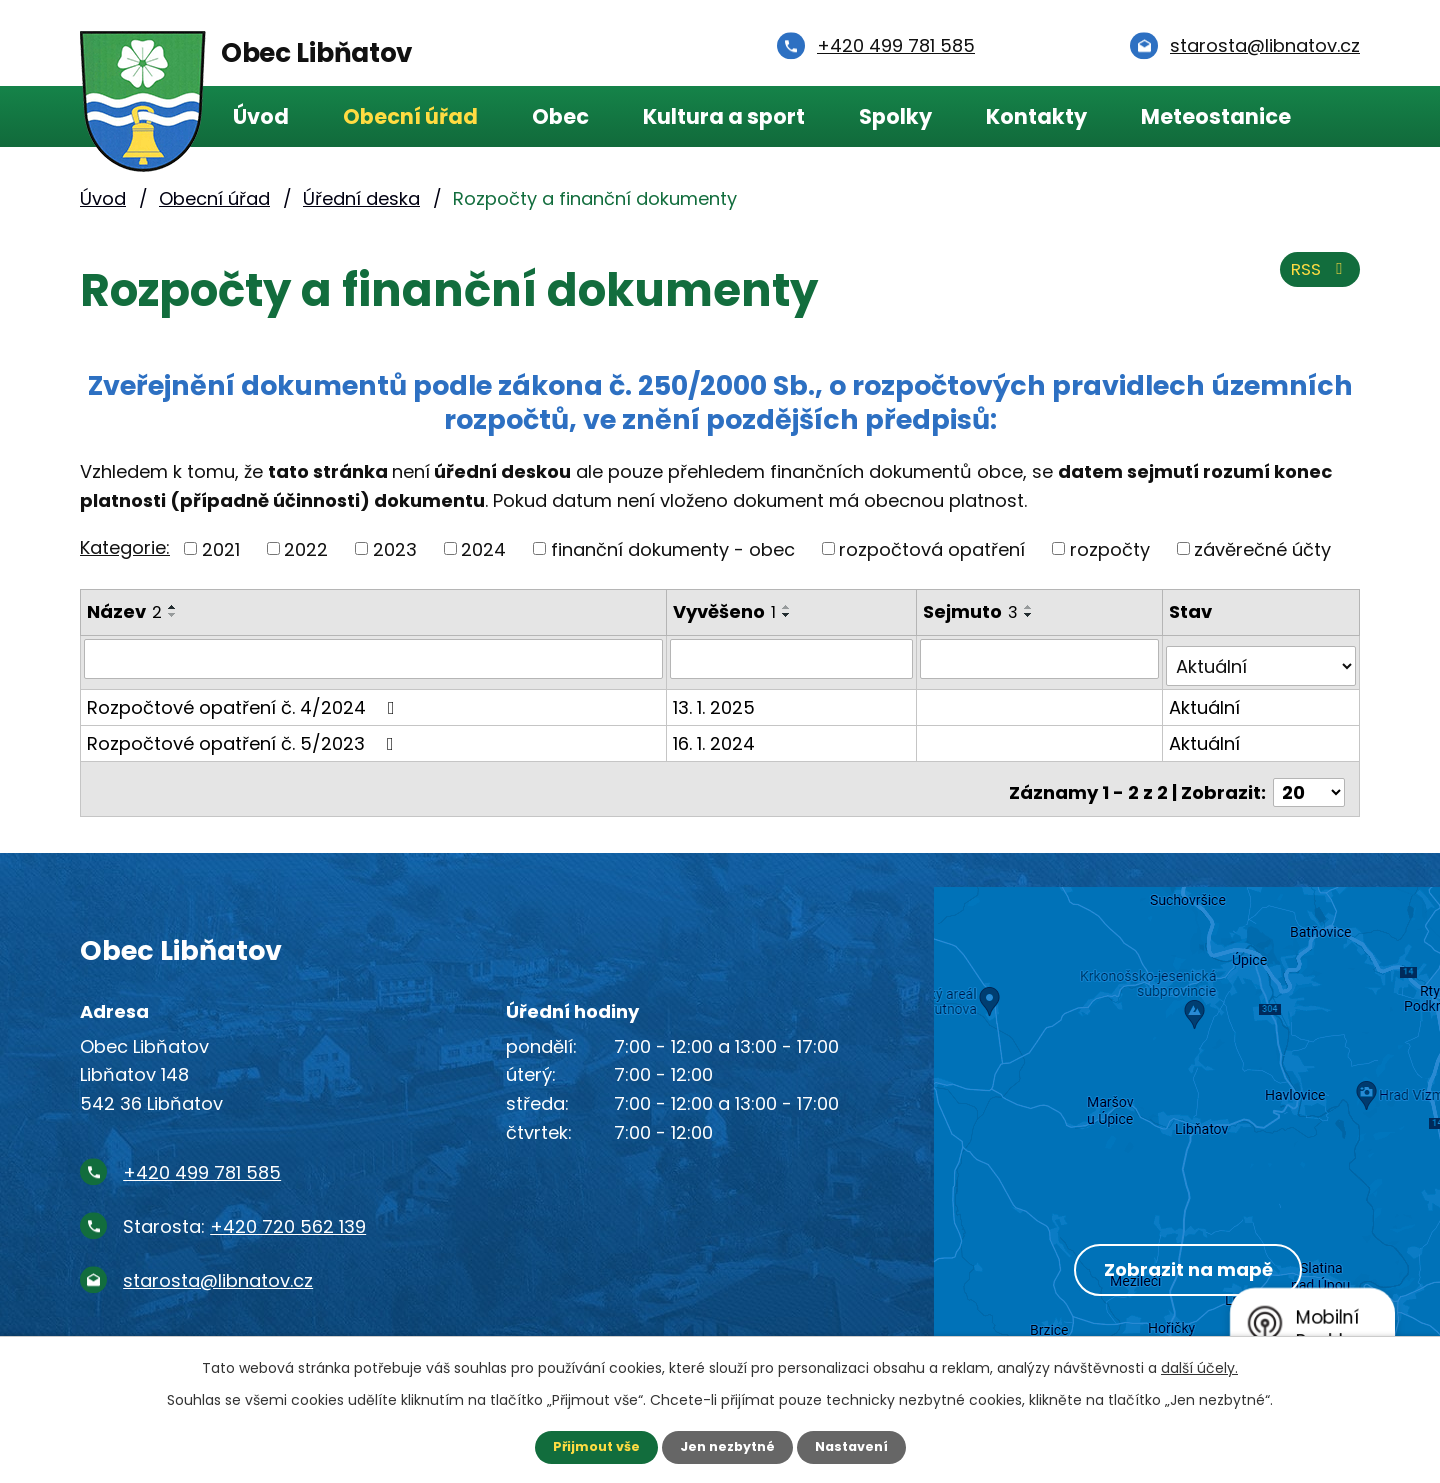 Image resolution: width=1440 pixels, height=1483 pixels. What do you see at coordinates (395, 548) in the screenshot?
I see `2023` at bounding box center [395, 548].